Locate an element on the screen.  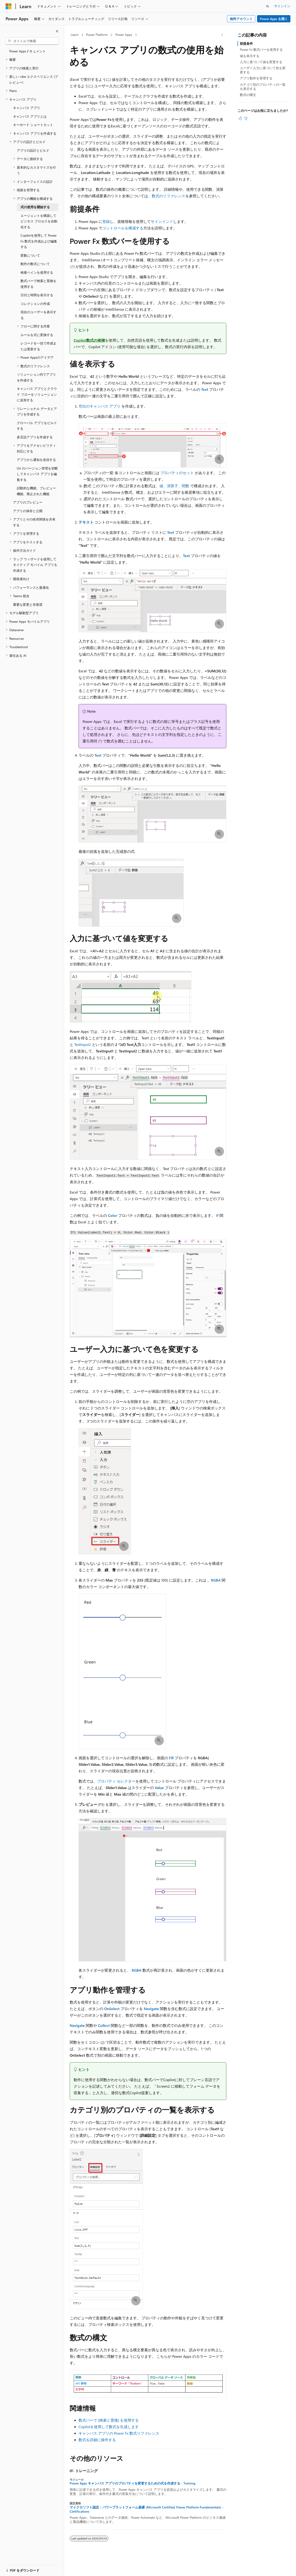
[[折りたたみ]] is located at coordinates (57, 31).